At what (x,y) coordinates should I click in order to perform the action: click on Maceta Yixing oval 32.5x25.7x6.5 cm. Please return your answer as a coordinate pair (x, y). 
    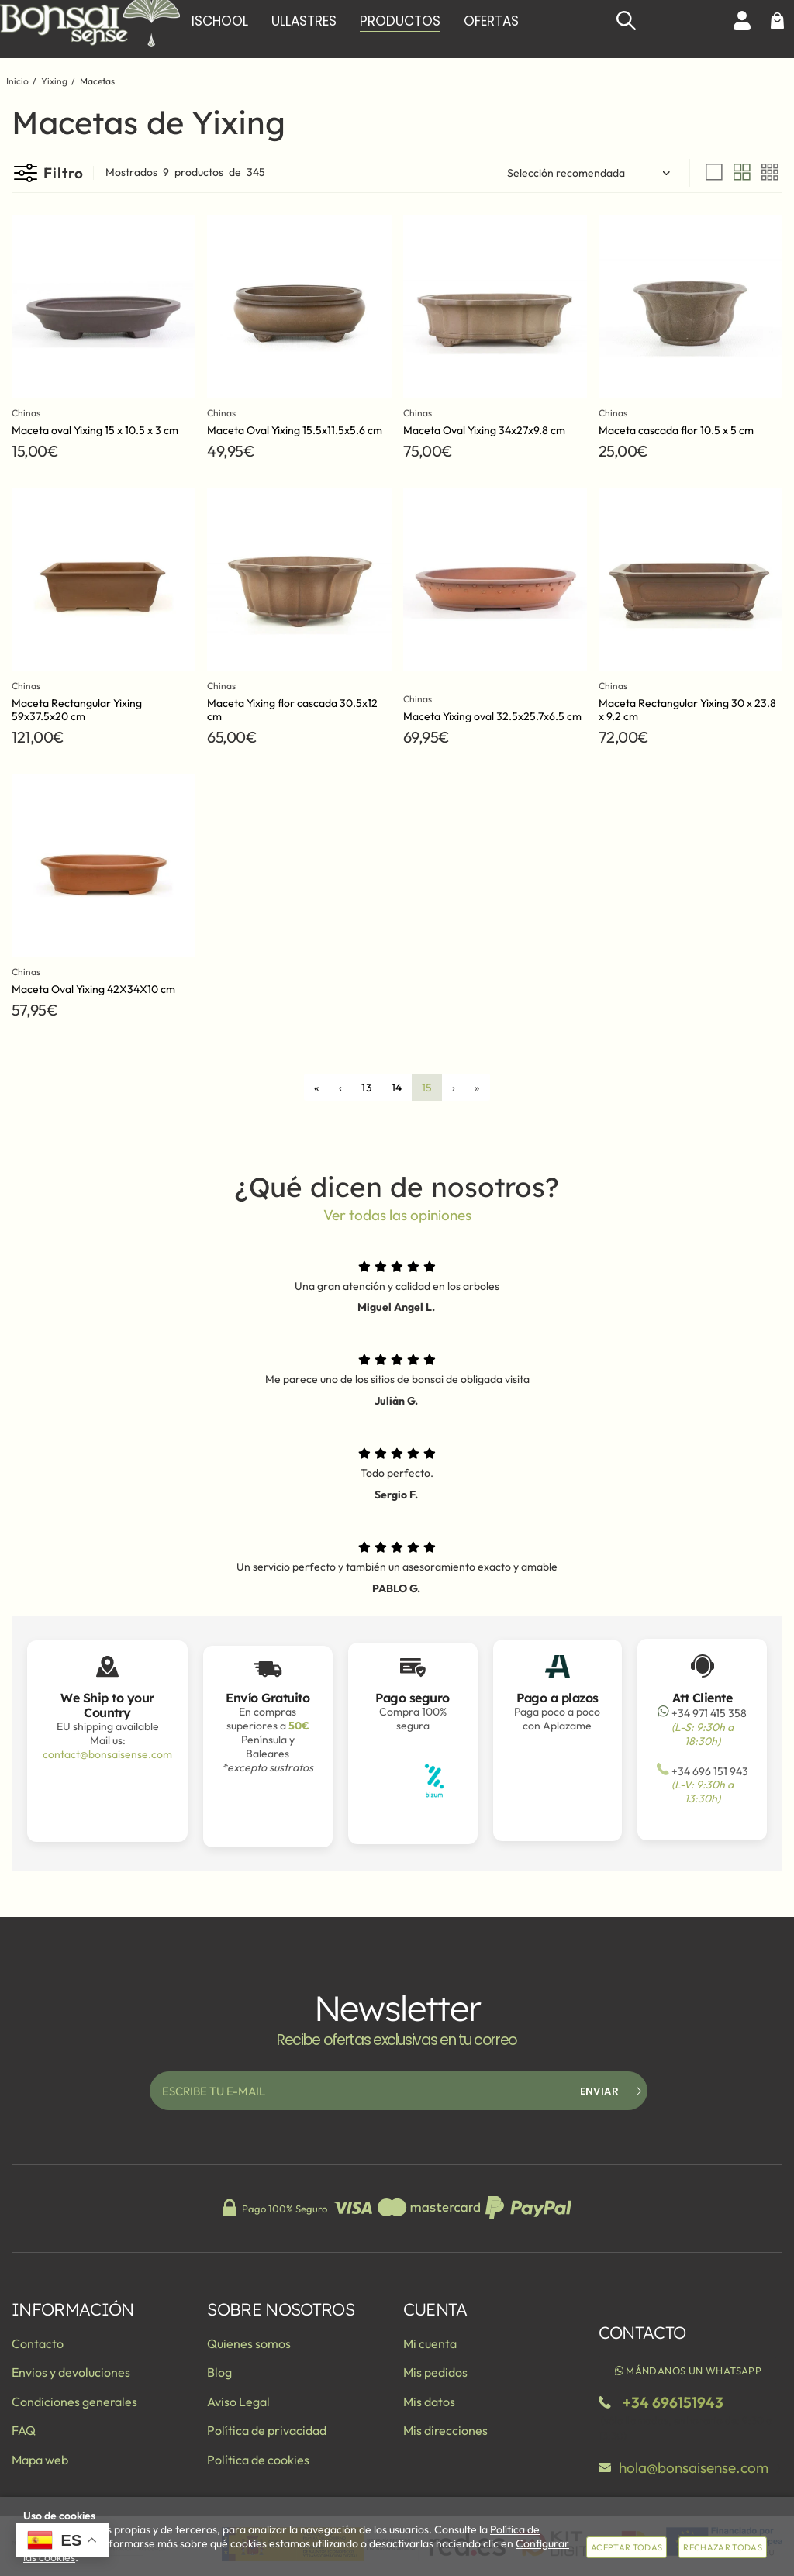
    Looking at the image, I should click on (492, 716).